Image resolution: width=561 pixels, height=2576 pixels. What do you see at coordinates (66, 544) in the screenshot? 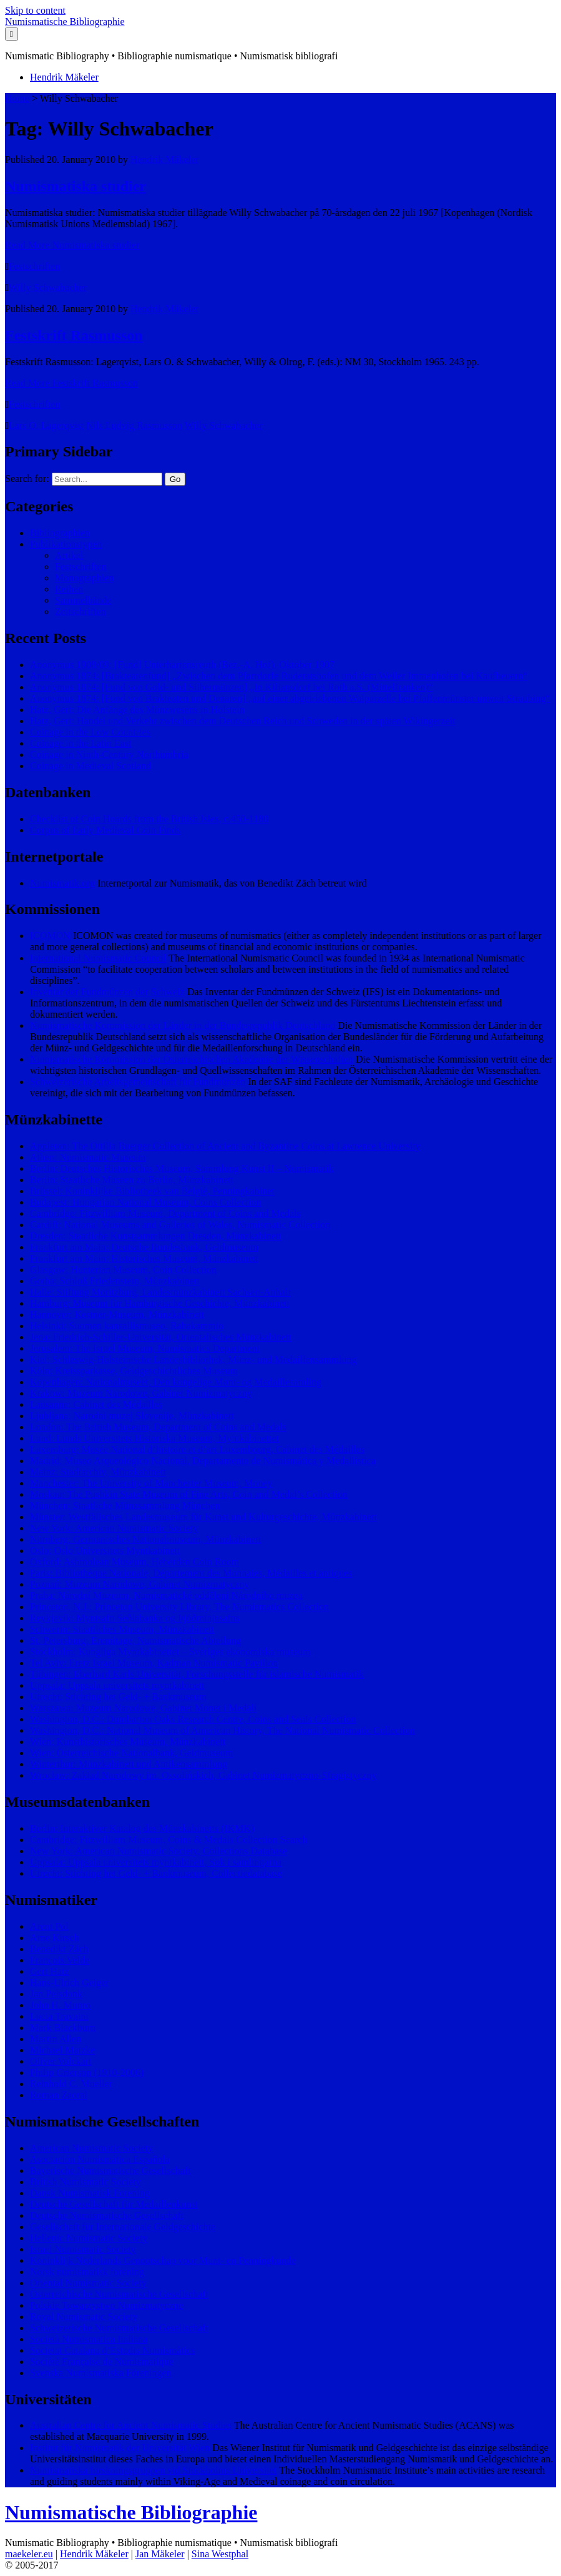
I see `Publikationstypen` at bounding box center [66, 544].